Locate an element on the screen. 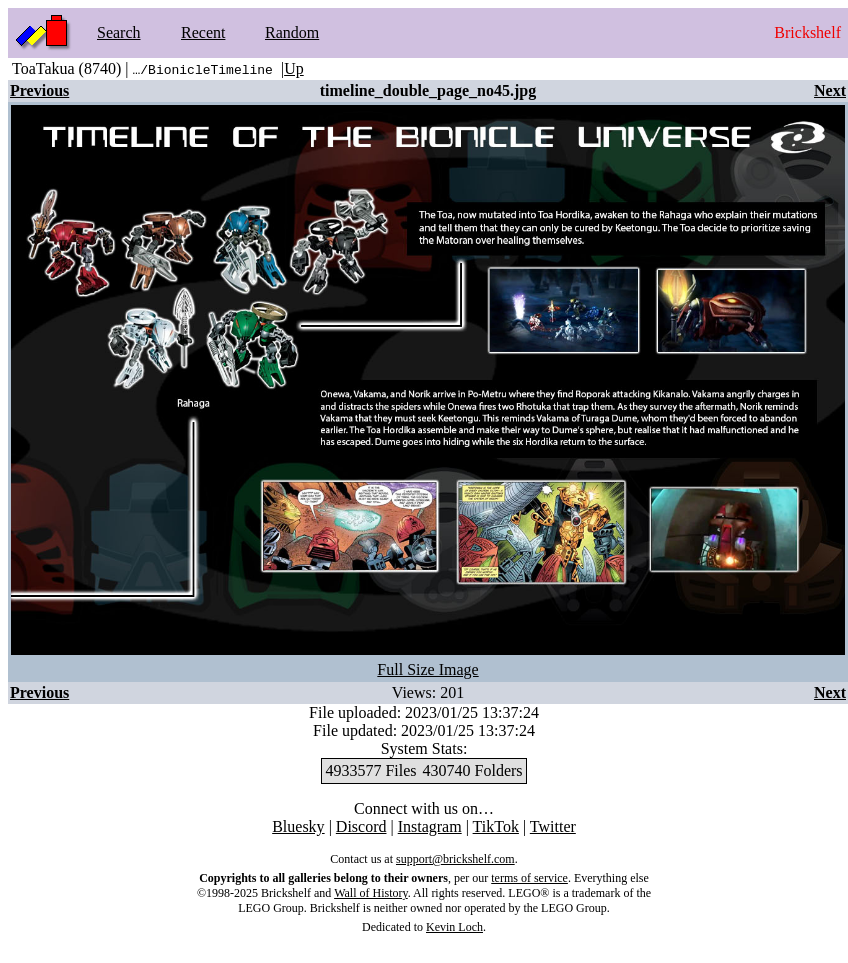 The height and width of the screenshot is (963, 848). Wall of History is located at coordinates (371, 893).